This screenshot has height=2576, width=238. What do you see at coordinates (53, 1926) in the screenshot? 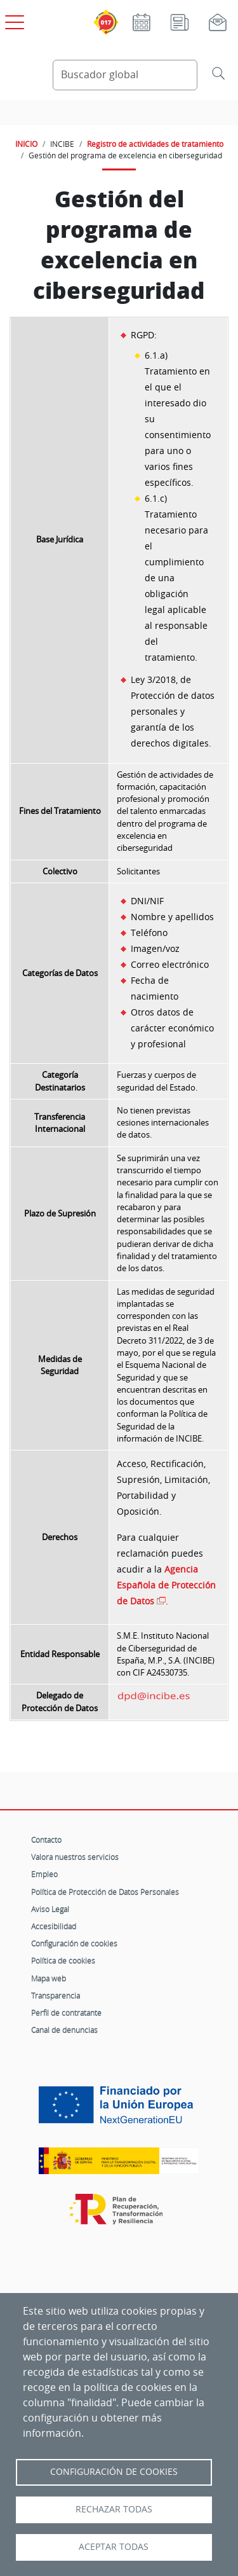
I see `Accesibilidad` at bounding box center [53, 1926].